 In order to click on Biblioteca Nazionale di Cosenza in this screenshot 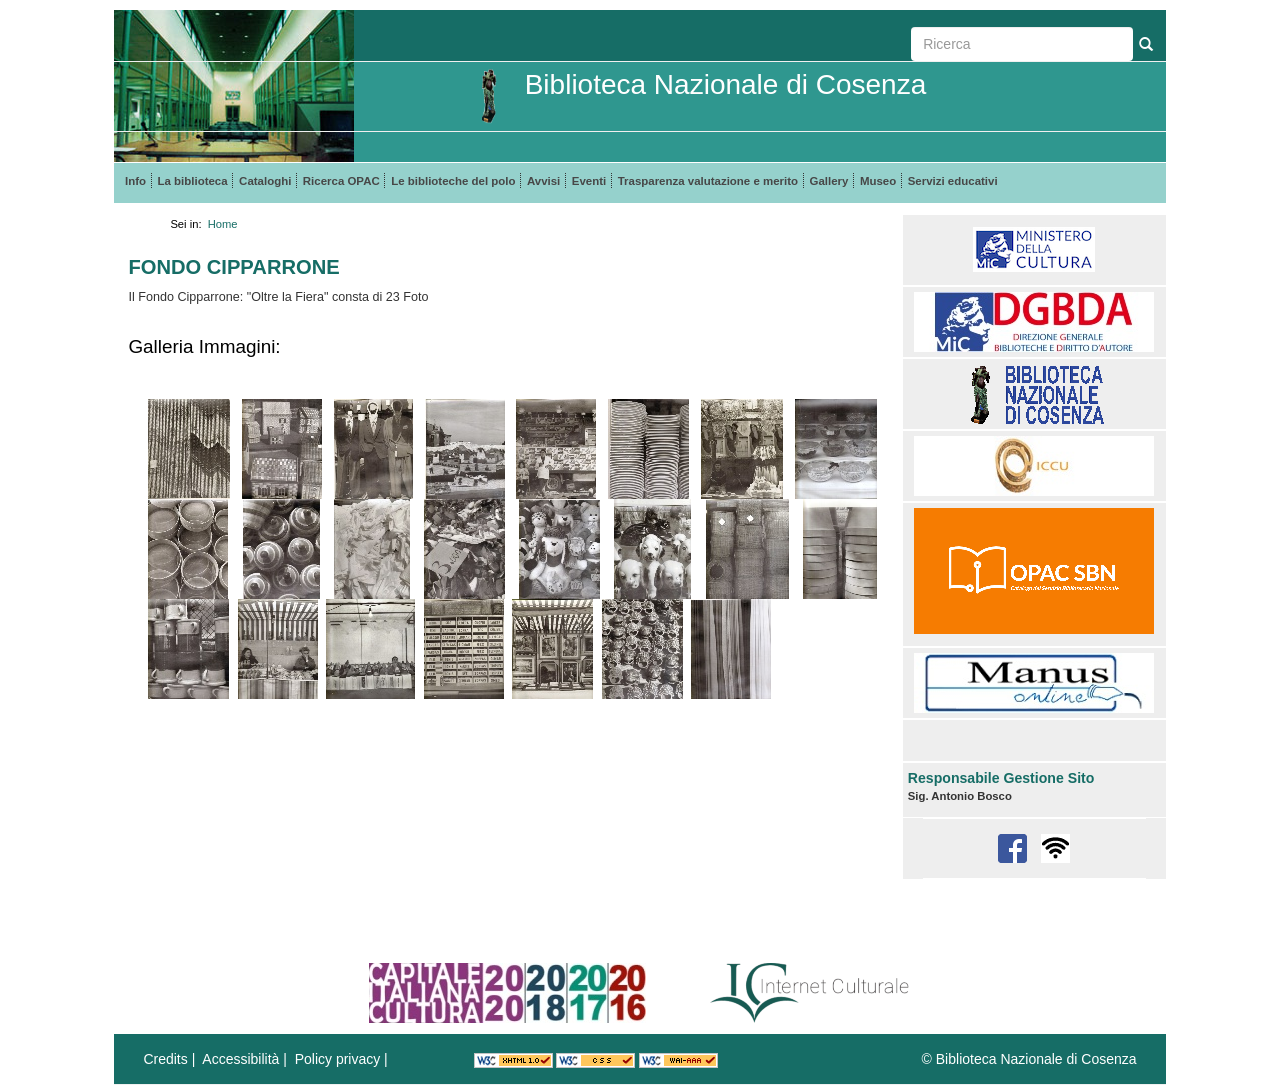, I will do `click(726, 84)`.